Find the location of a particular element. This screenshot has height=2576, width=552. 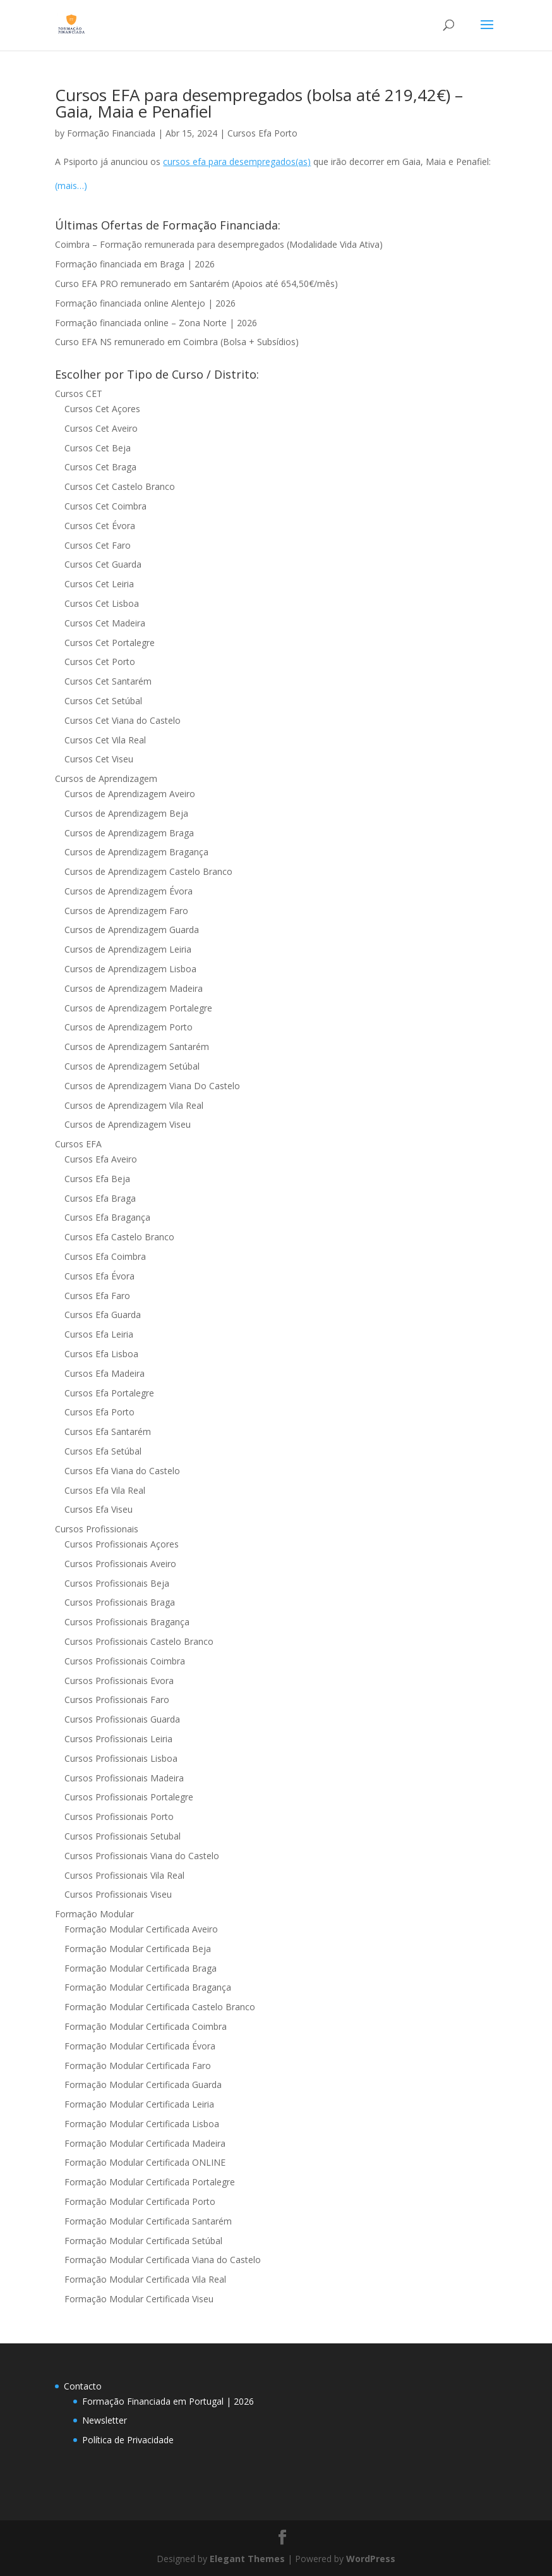

Formação Modular Certificada Leiria is located at coordinates (139, 2104).